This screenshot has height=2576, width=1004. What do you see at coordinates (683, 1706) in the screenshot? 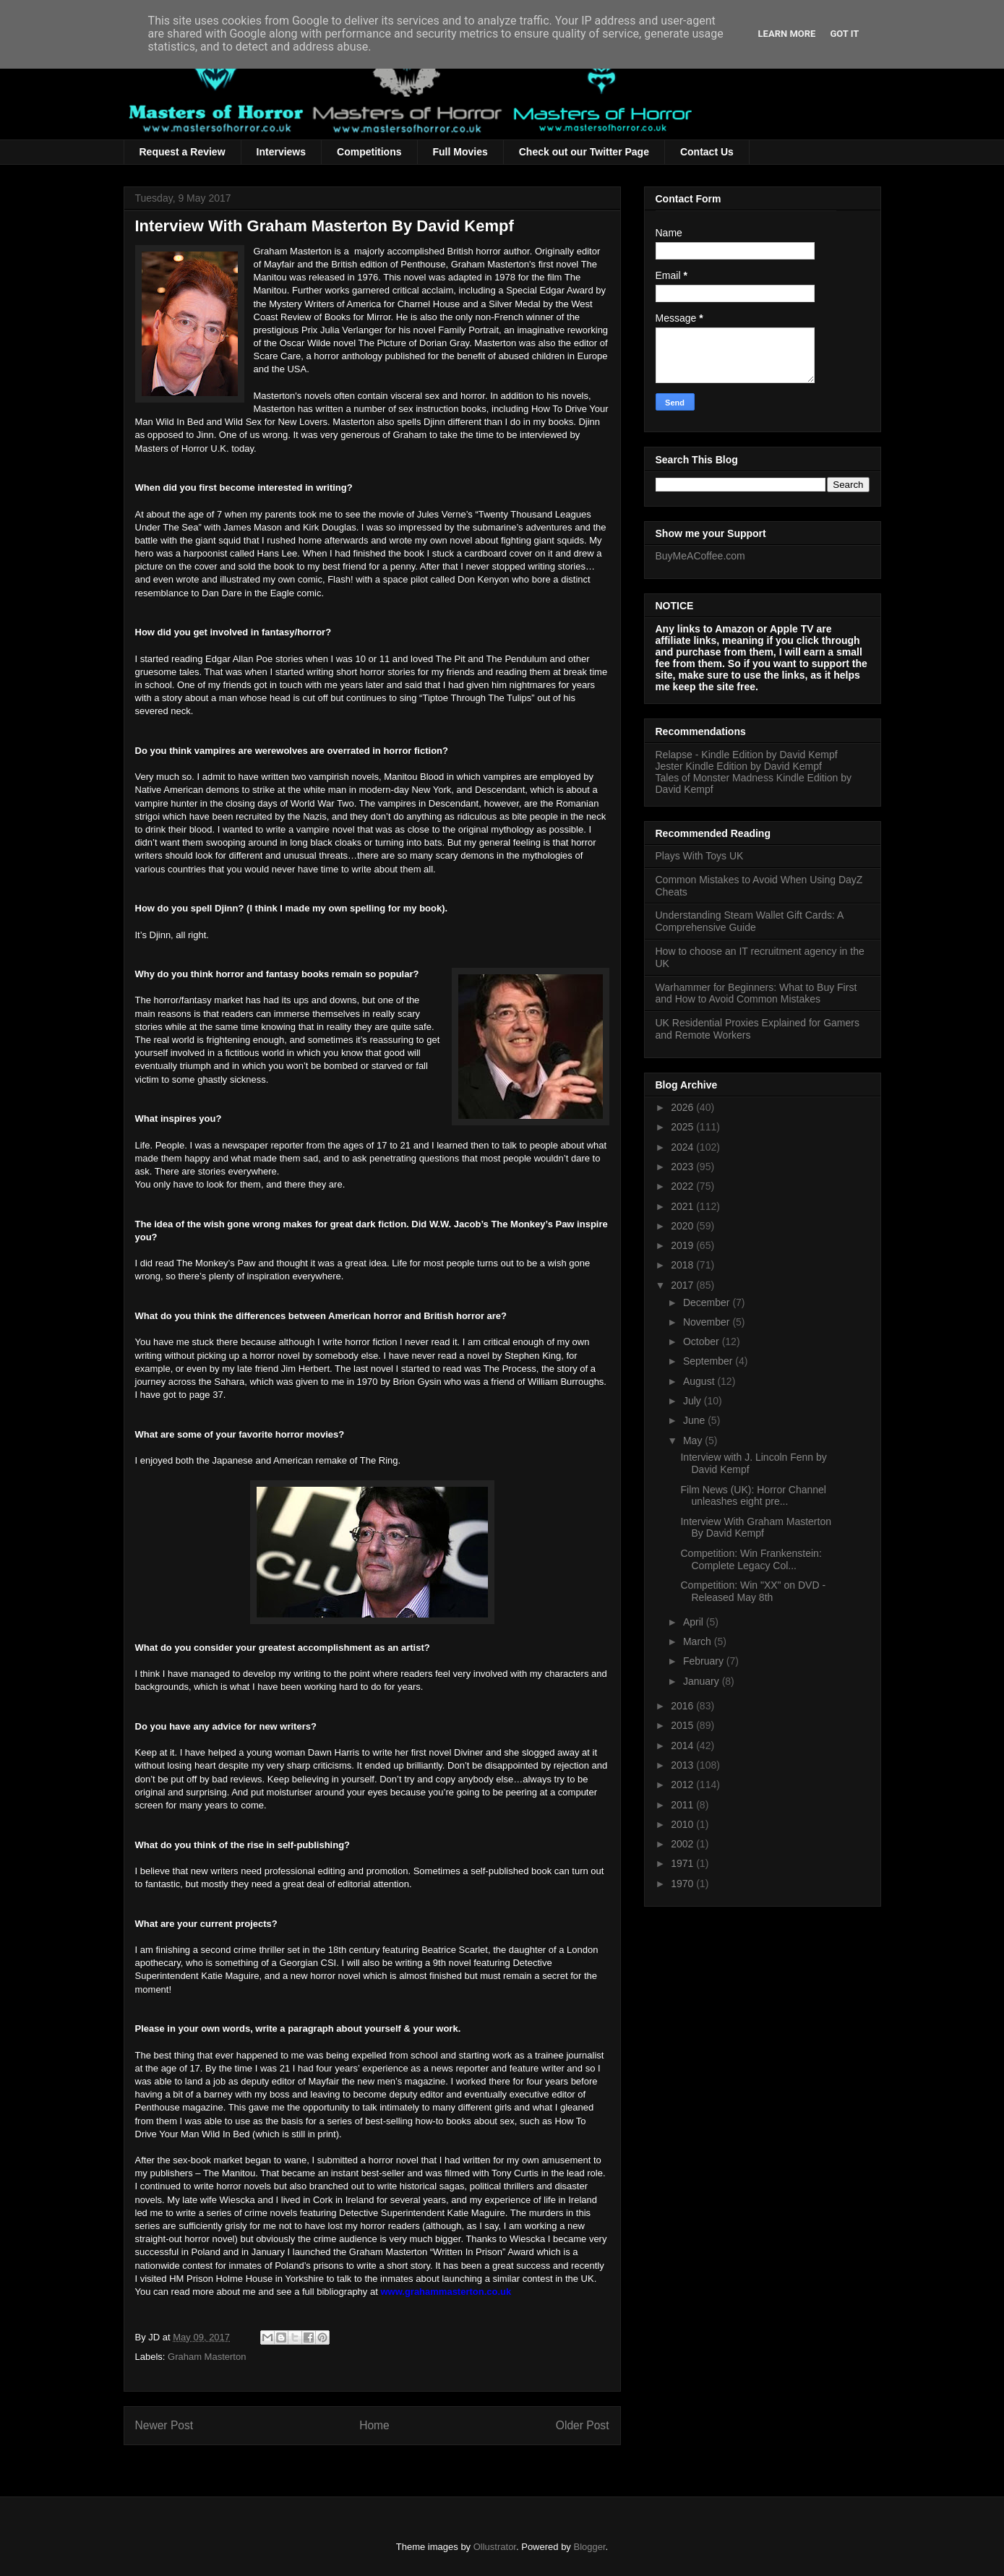
I see `2016` at bounding box center [683, 1706].